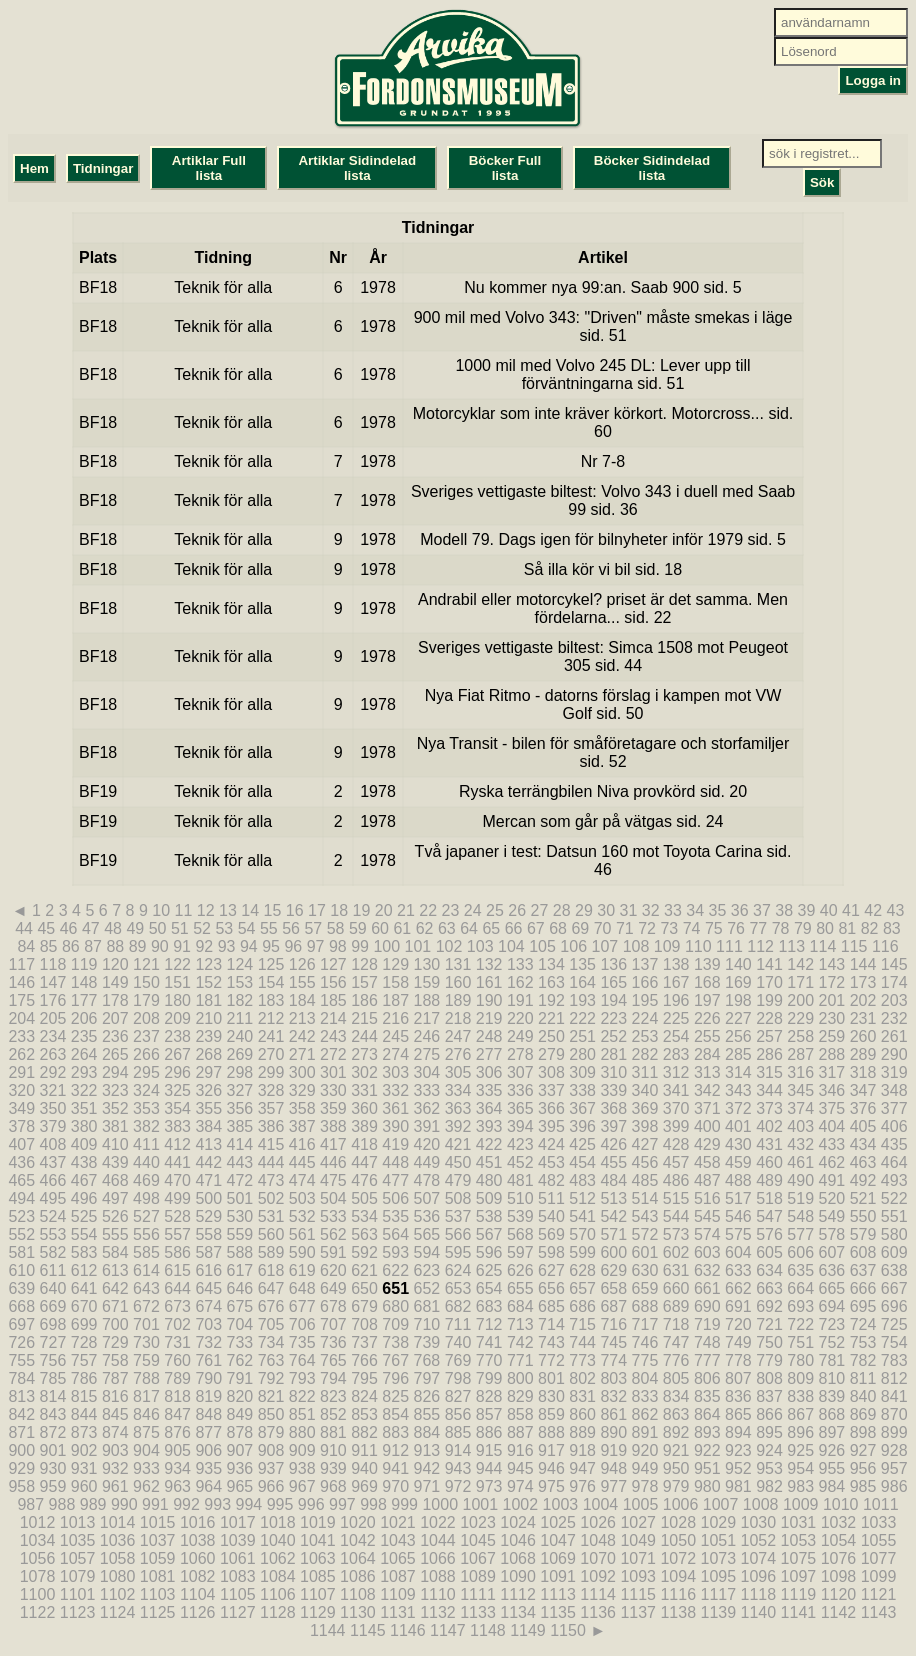 This screenshot has width=916, height=1656. Describe the element at coordinates (177, 1162) in the screenshot. I see `441` at that location.